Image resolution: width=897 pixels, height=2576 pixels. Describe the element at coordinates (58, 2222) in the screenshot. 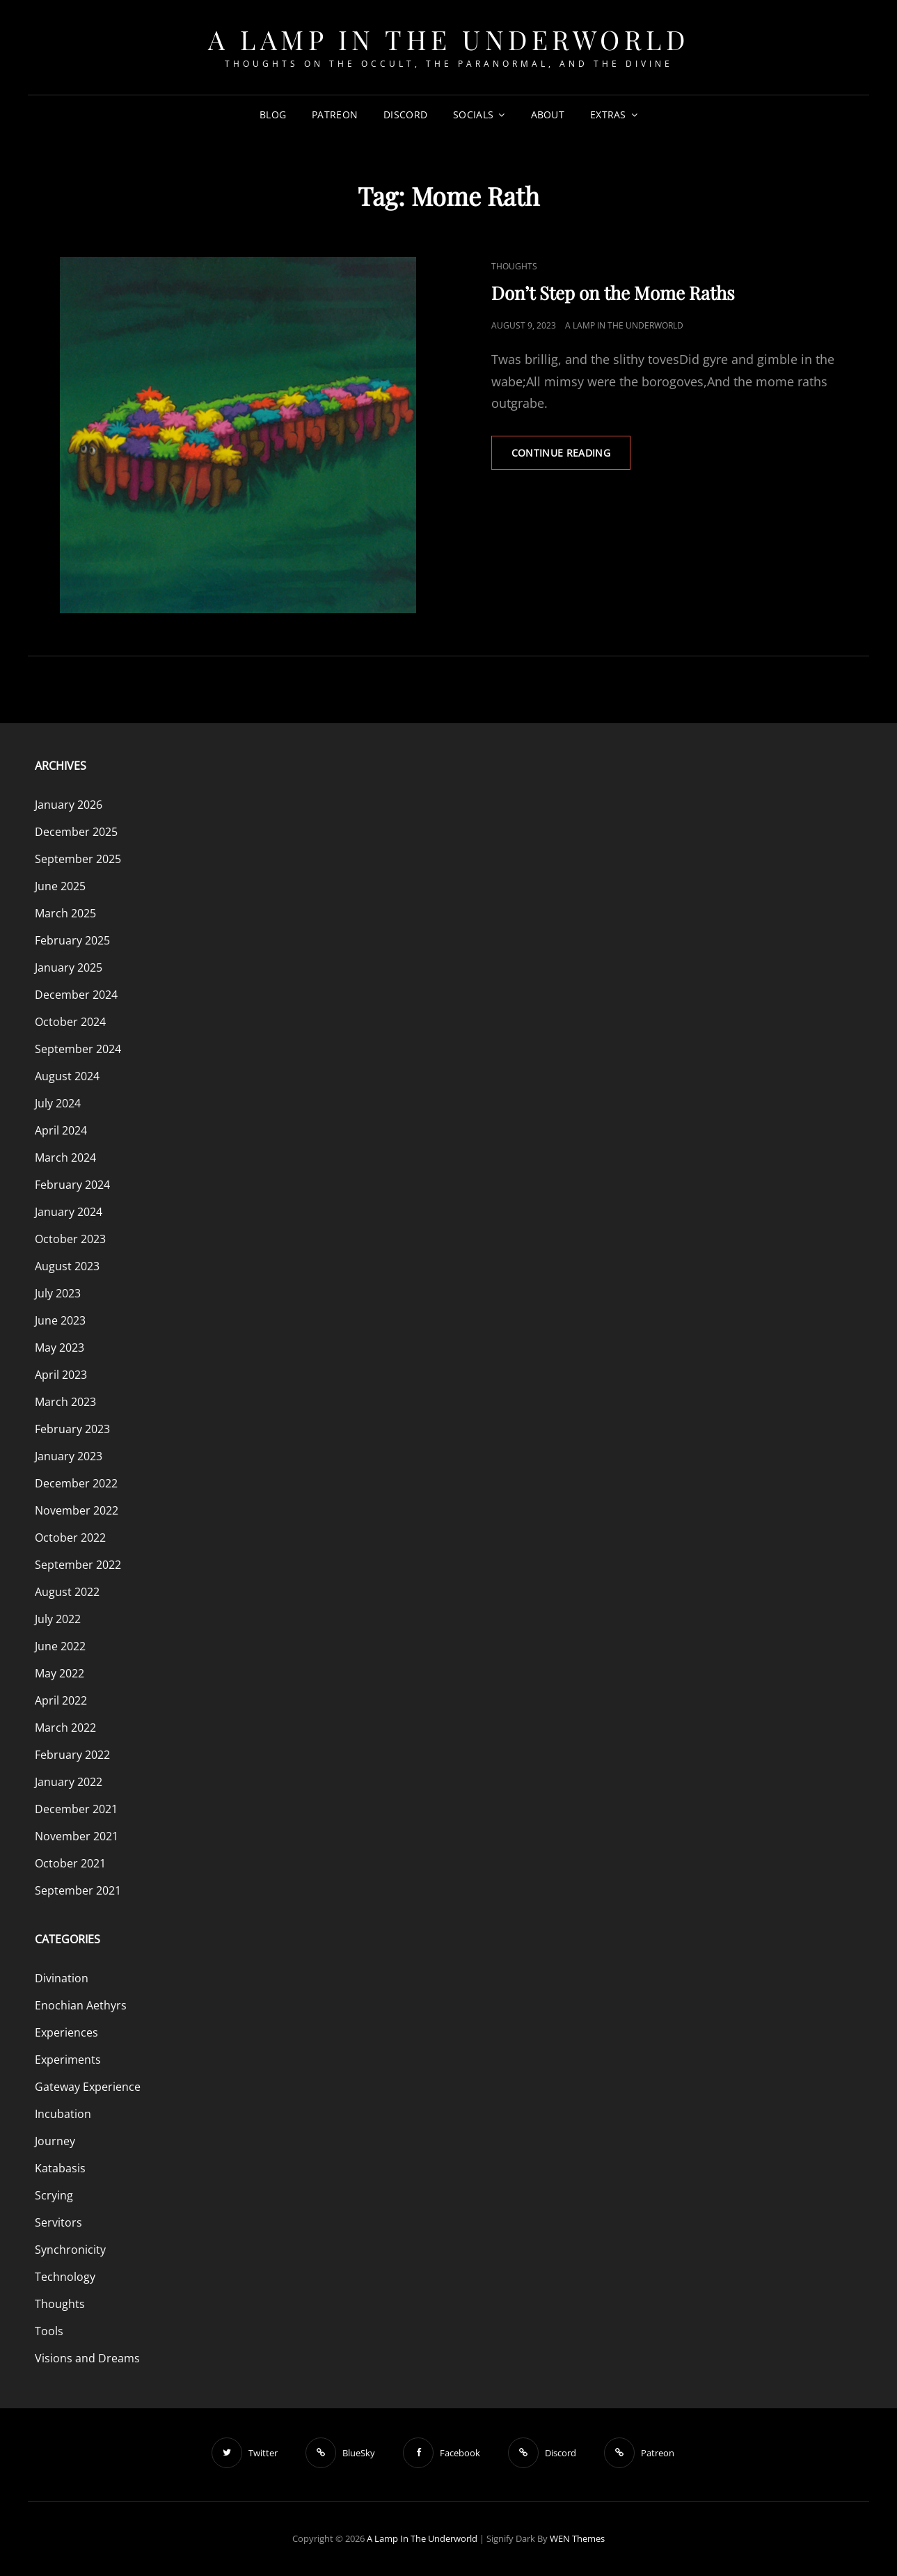

I see `Servitors` at that location.